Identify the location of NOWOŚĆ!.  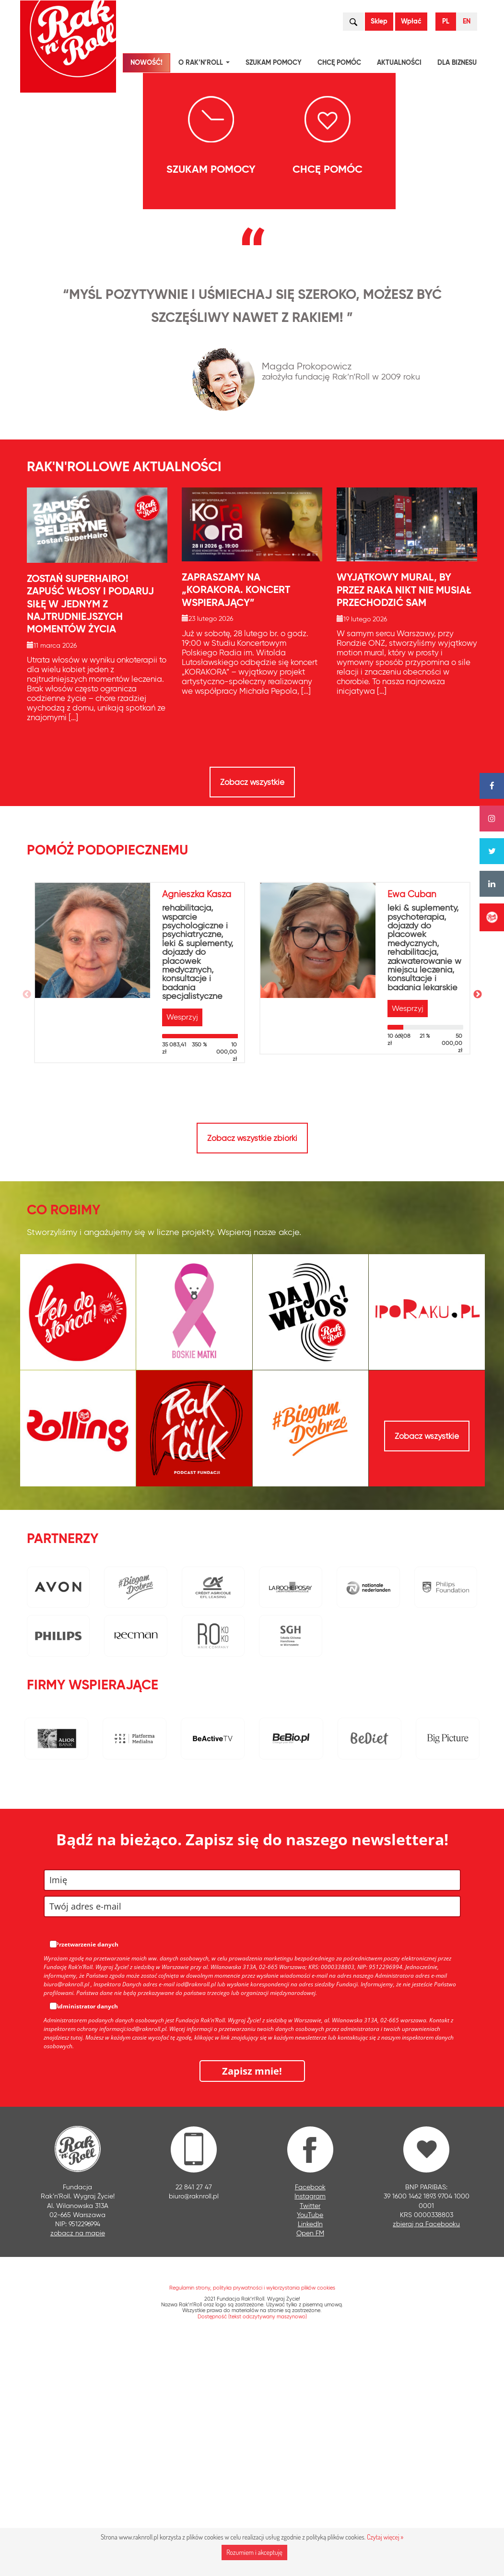
(146, 63).